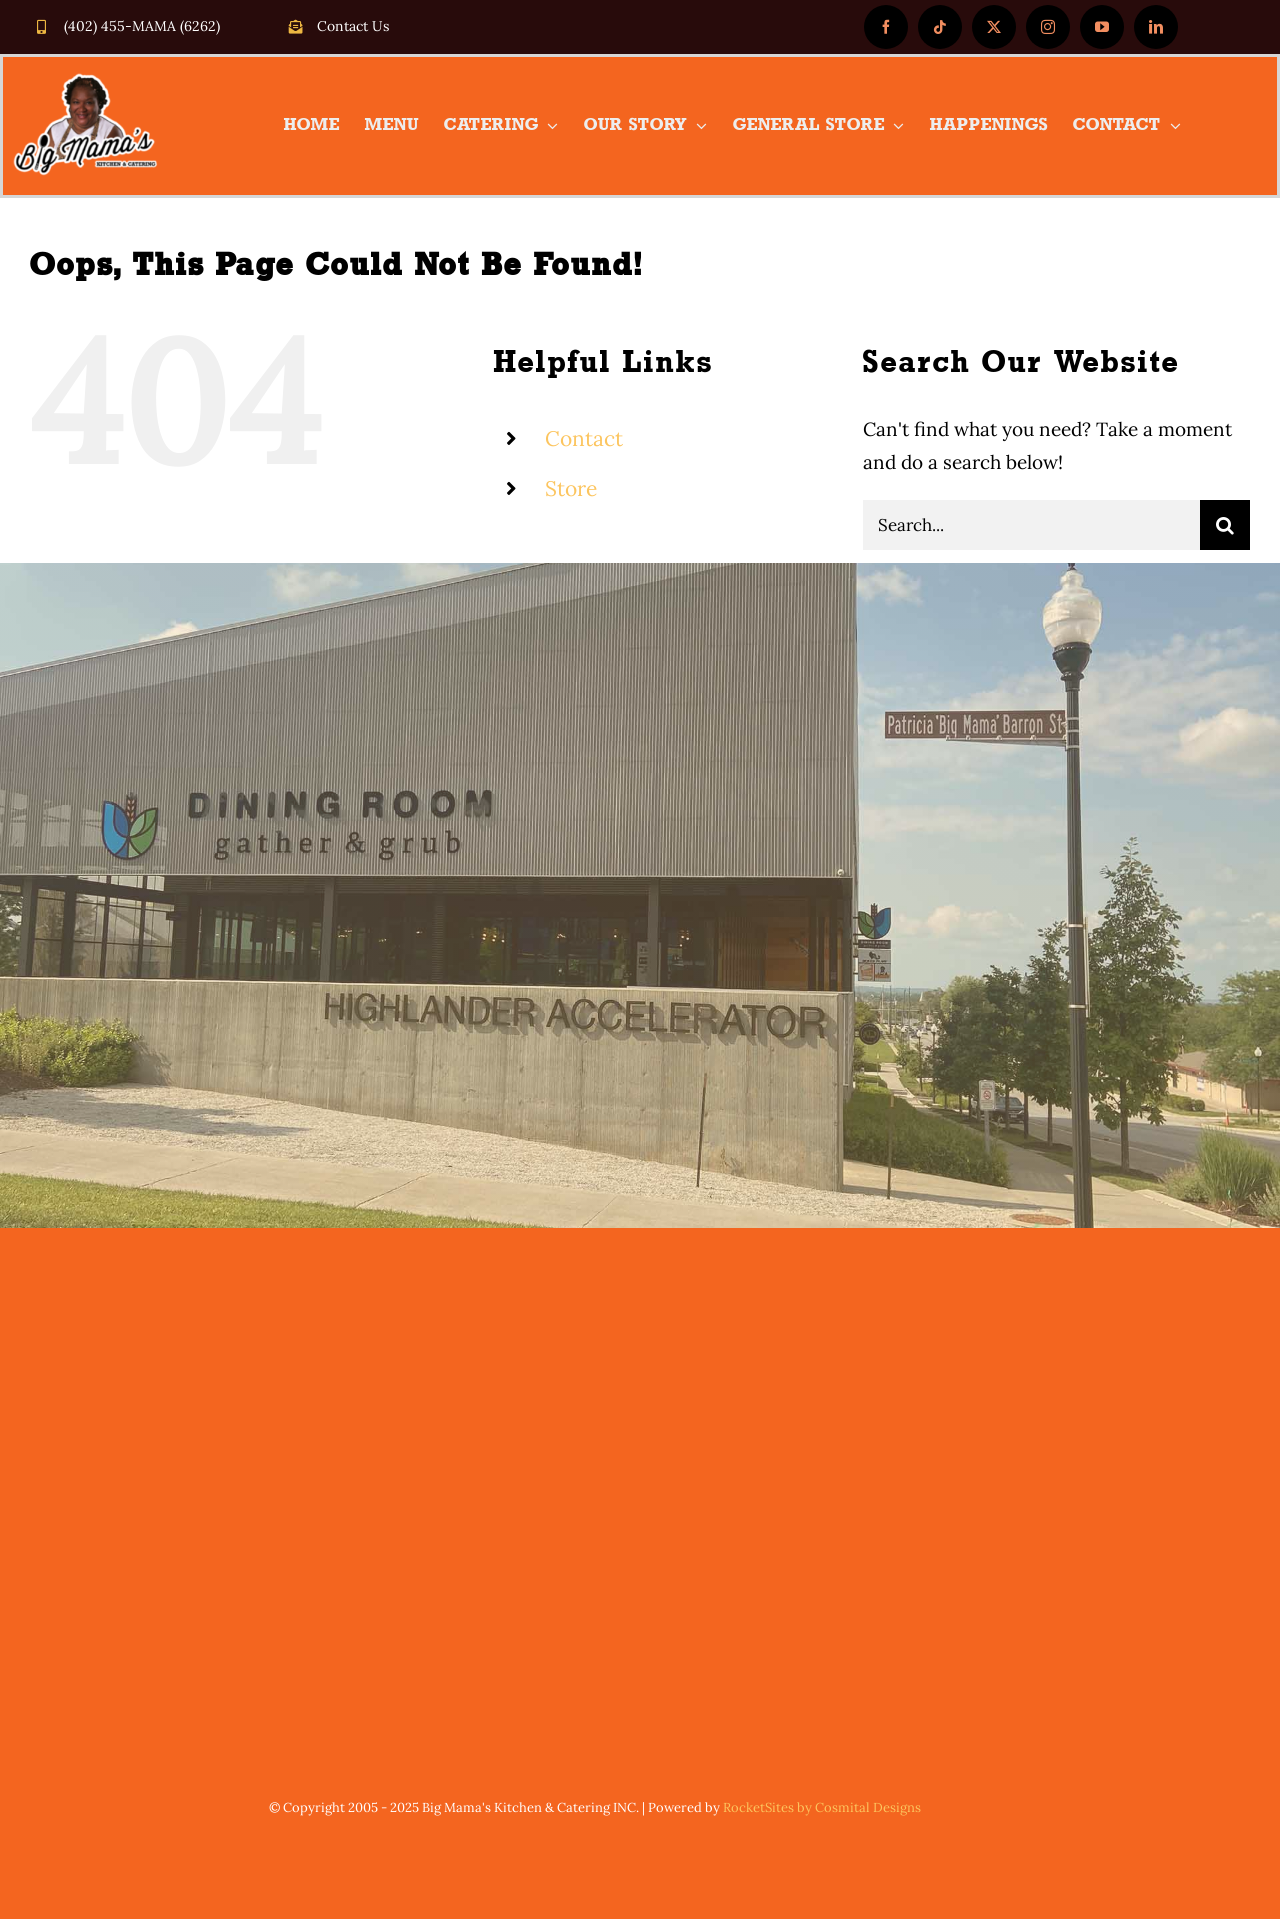  I want to click on [tiktok], so click(940, 27).